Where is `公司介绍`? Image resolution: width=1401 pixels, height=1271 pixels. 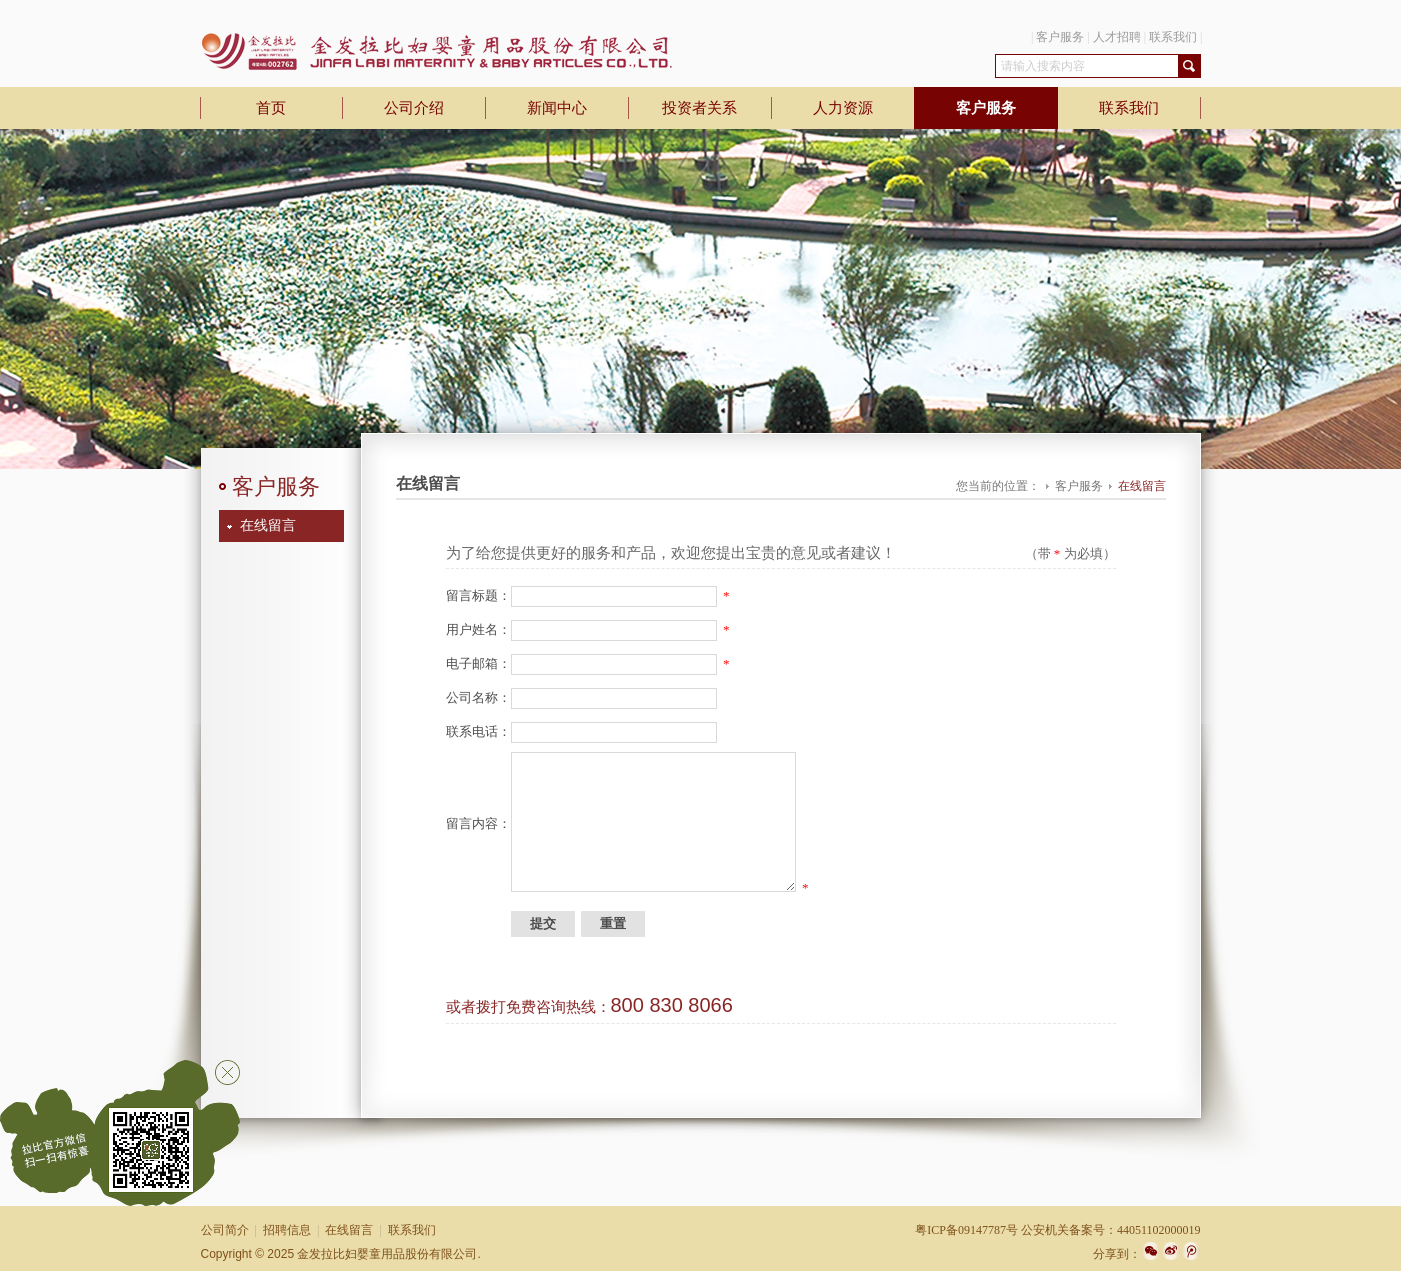
公司介绍 is located at coordinates (414, 108).